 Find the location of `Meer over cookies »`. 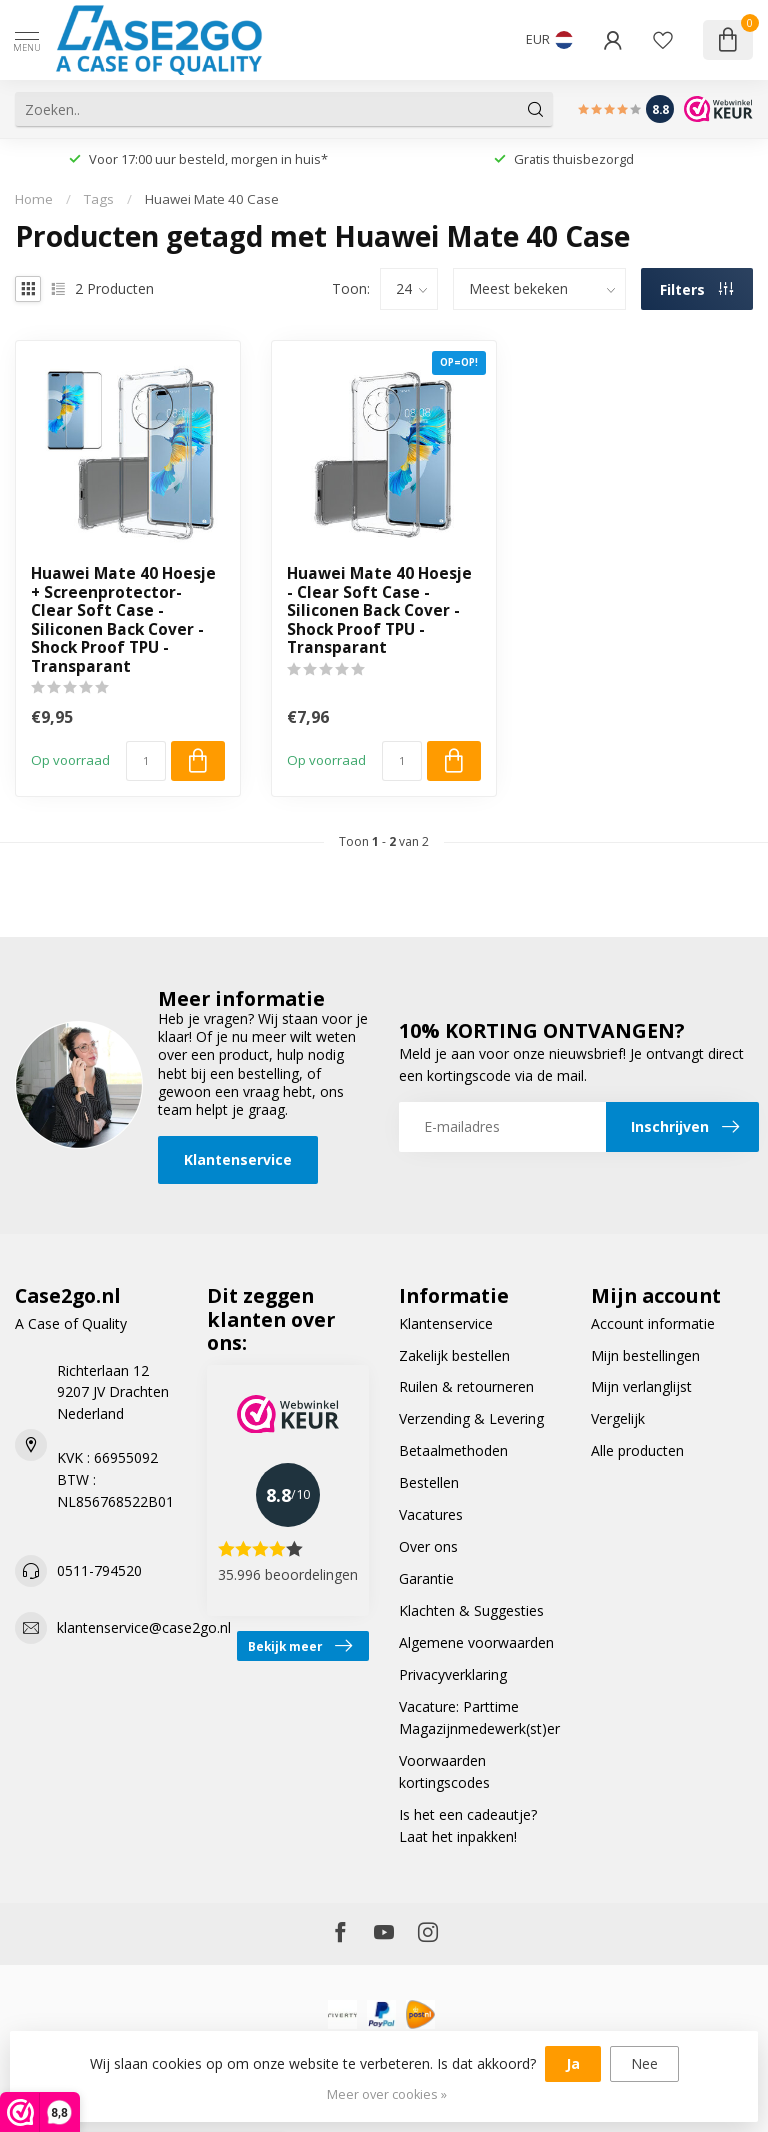

Meer over cookies » is located at coordinates (387, 2094).